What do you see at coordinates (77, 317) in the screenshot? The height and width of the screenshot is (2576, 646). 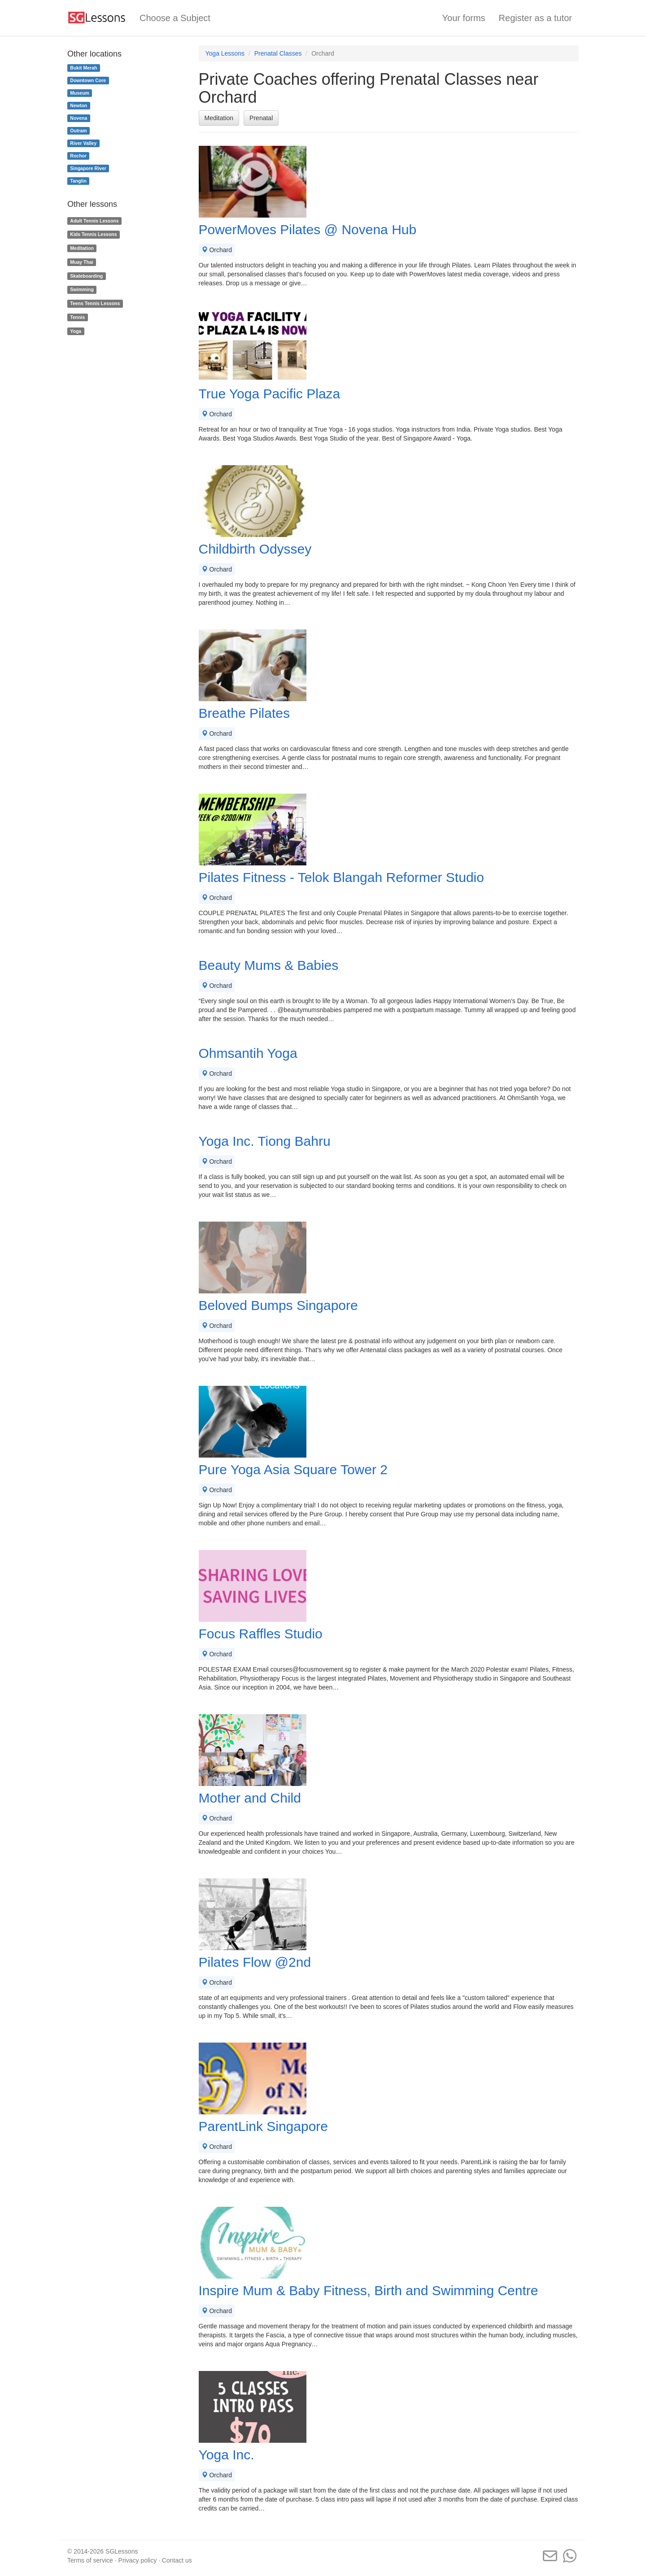 I see `Tennis` at bounding box center [77, 317].